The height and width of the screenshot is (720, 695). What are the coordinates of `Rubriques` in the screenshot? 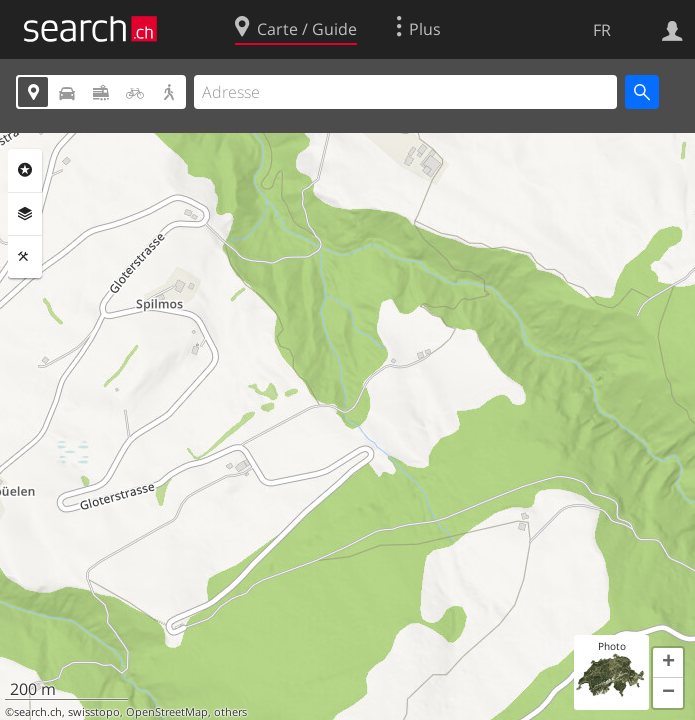 It's located at (25, 170).